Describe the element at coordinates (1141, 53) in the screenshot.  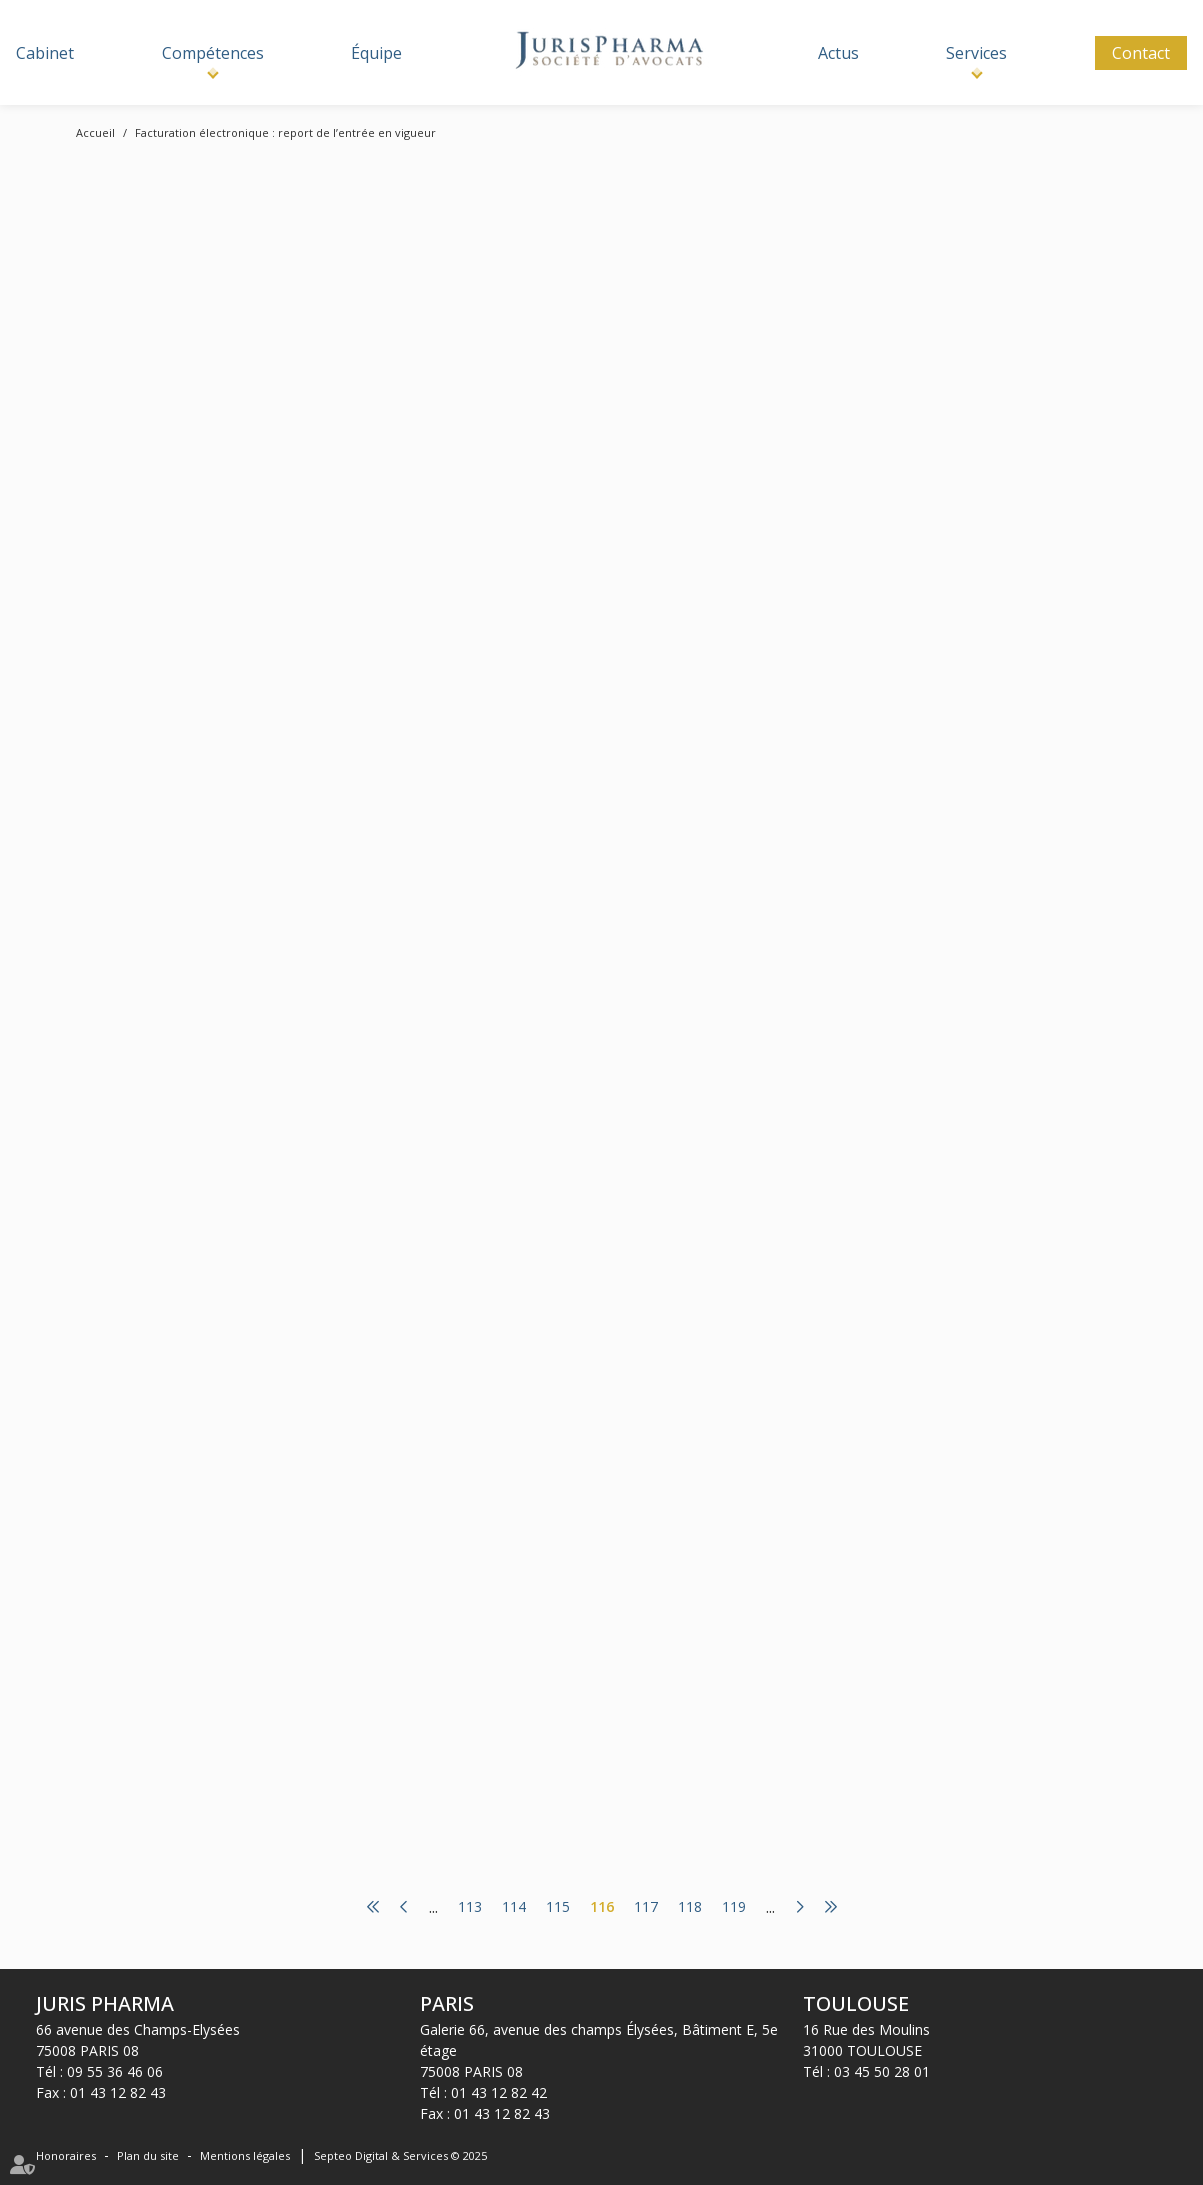
I see `Contact` at that location.